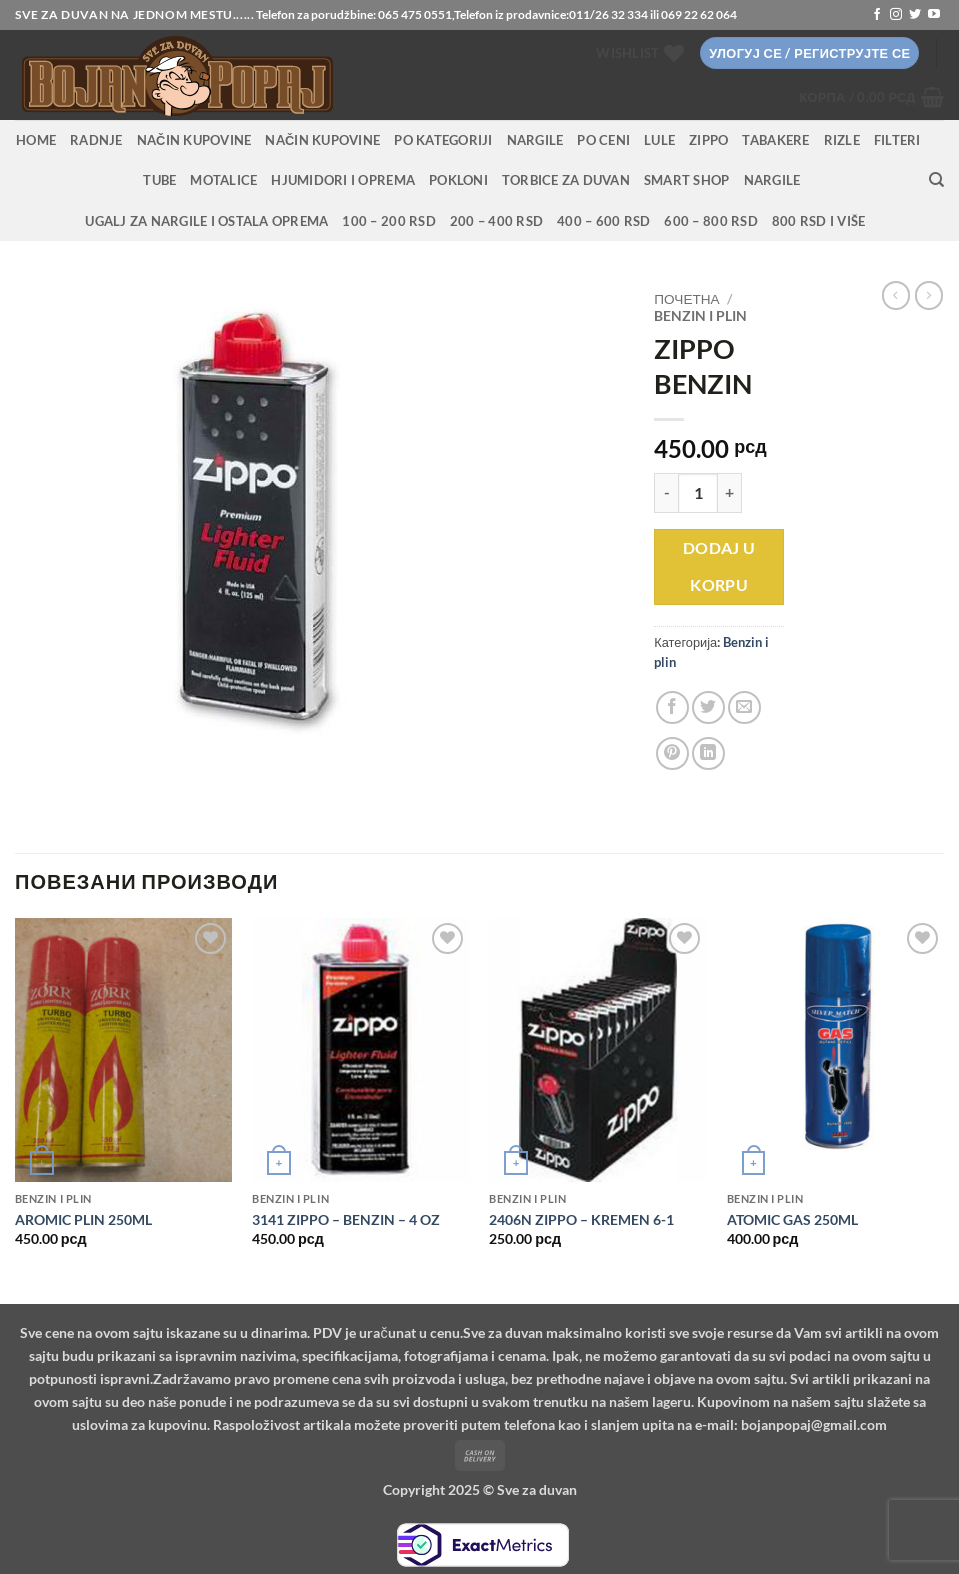 This screenshot has height=1574, width=959. I want to click on [Share on Twitter], so click(708, 707).